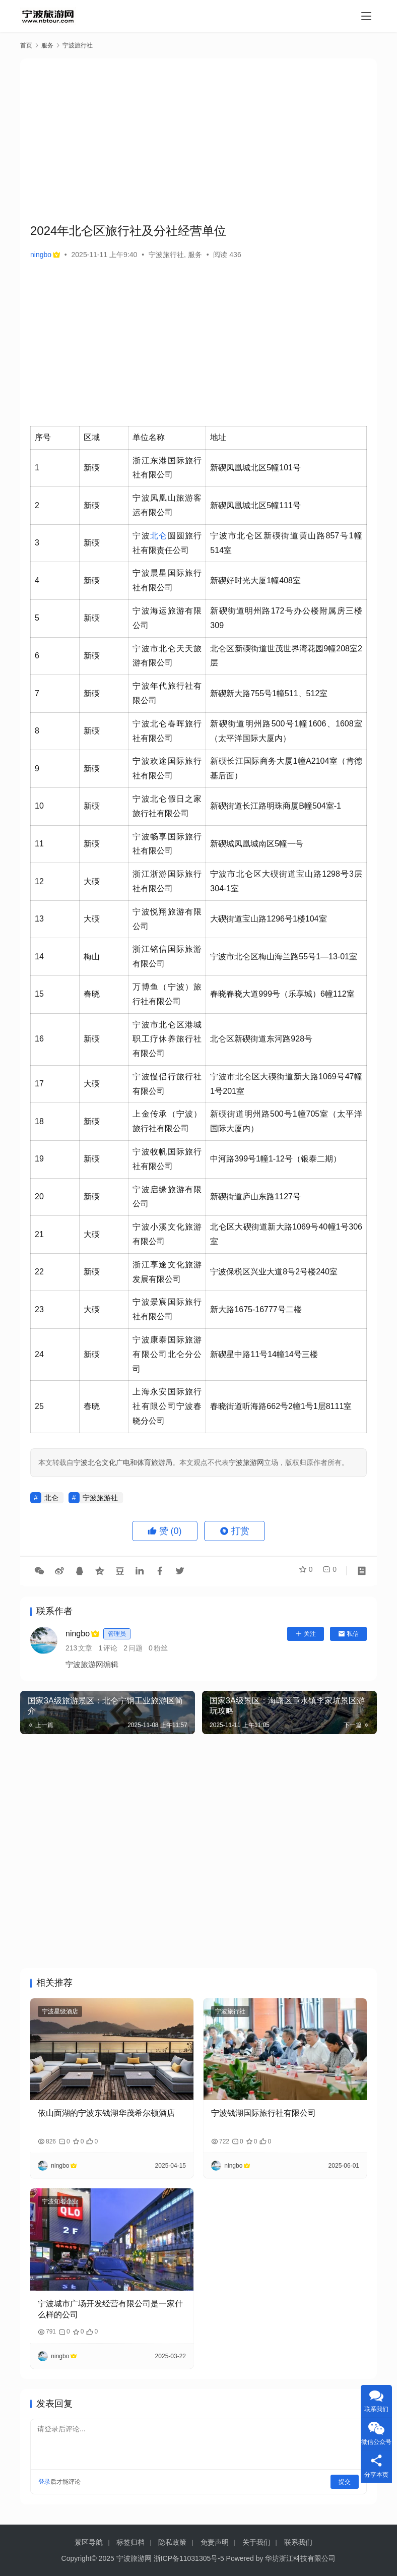  Describe the element at coordinates (100, 1498) in the screenshot. I see `宁波旅游社` at that location.